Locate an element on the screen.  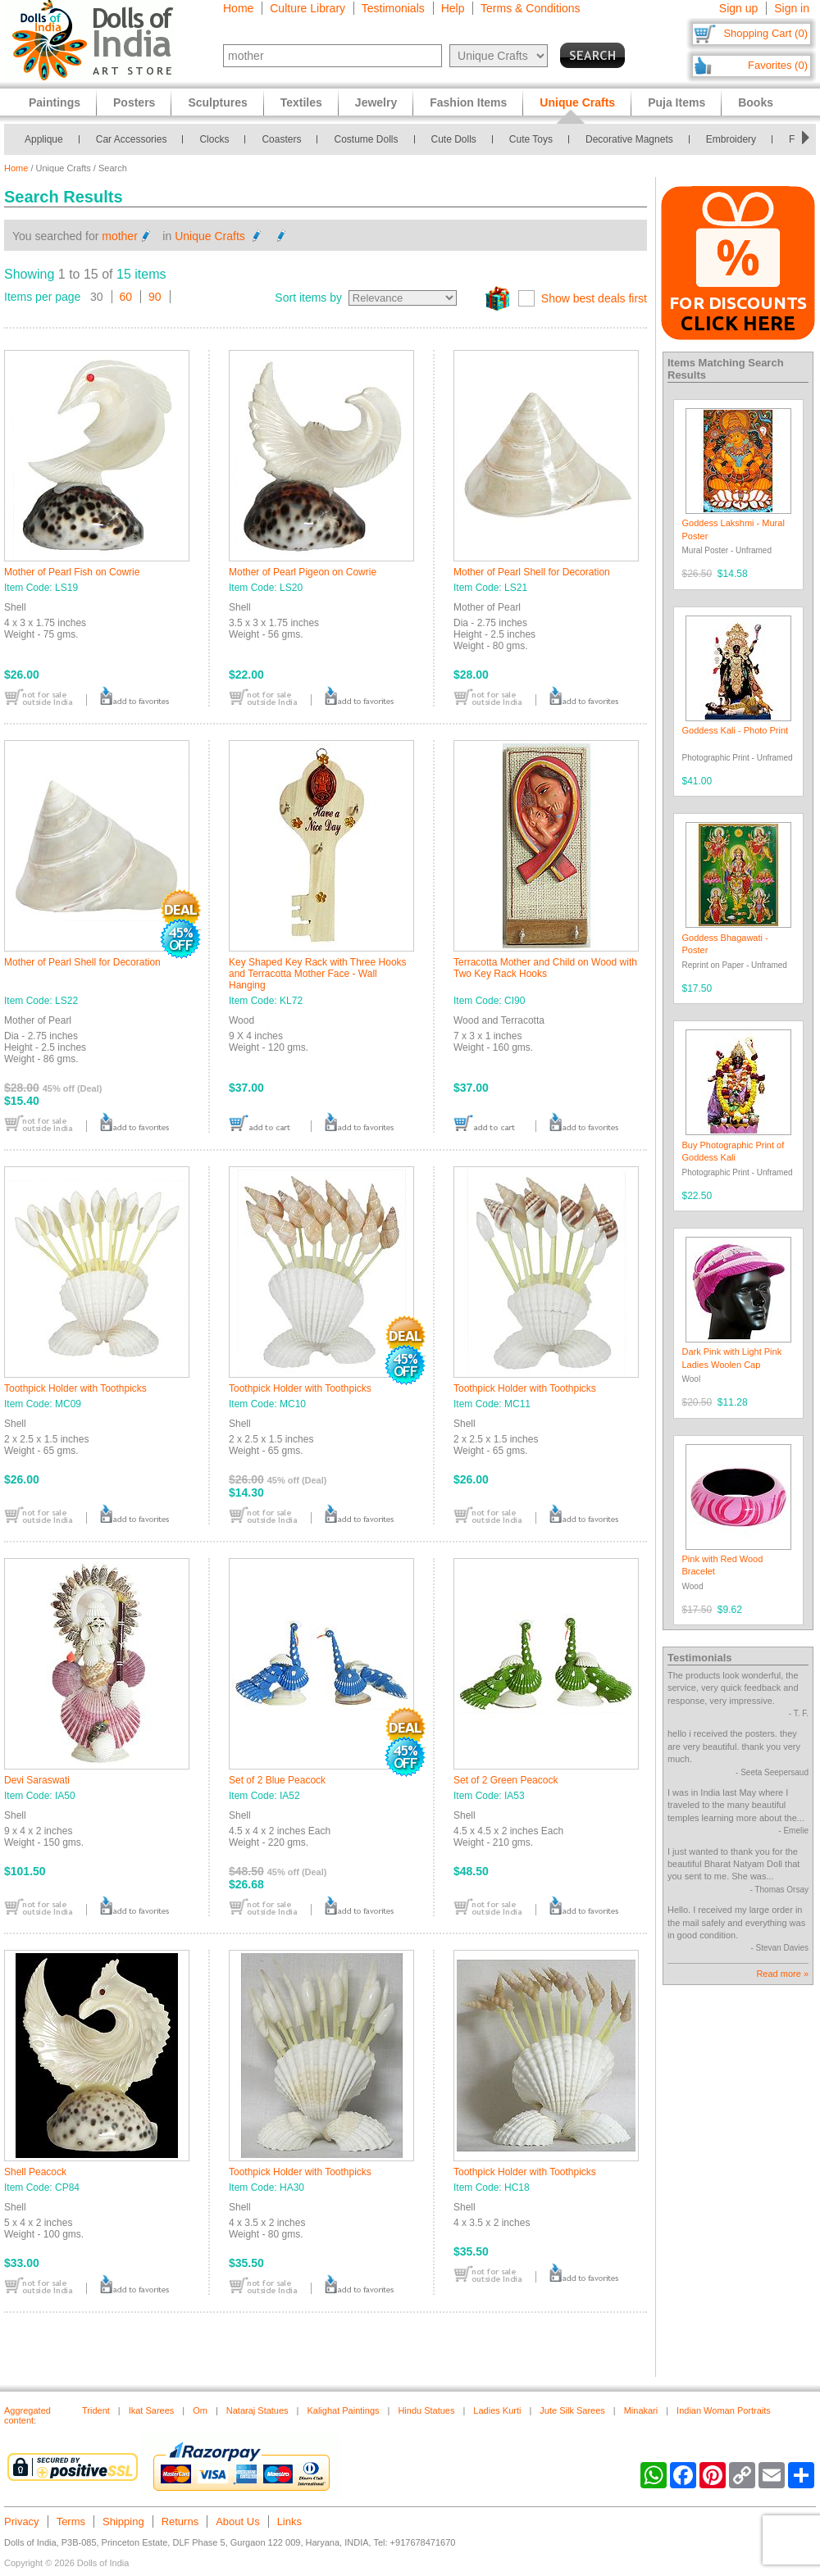
Terms & Conditions is located at coordinates (530, 8).